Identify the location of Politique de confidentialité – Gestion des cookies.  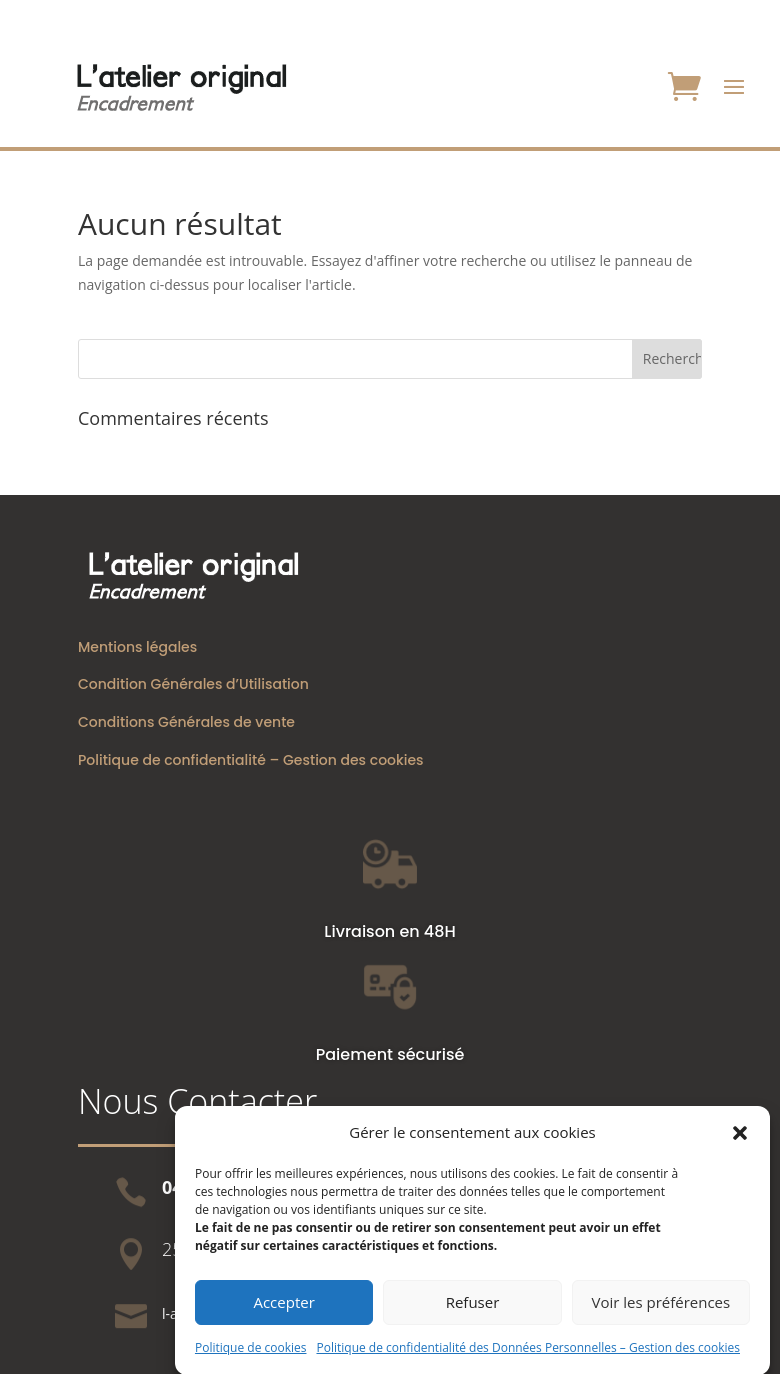
(251, 760).